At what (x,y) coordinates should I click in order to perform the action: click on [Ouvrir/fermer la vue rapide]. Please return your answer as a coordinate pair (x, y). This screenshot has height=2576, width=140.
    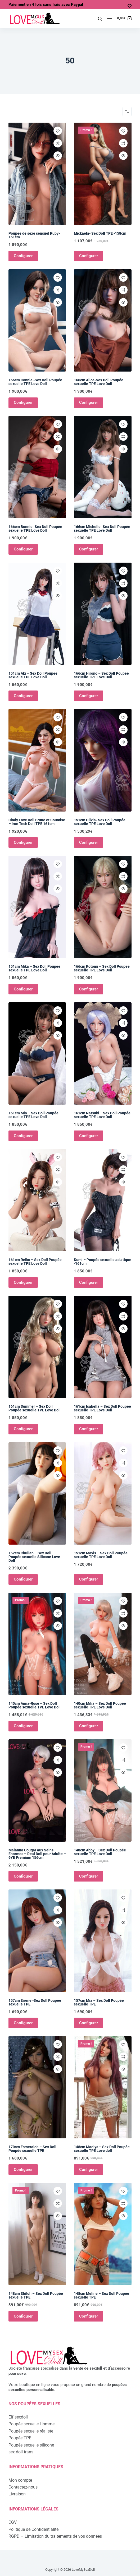
    Looking at the image, I should click on (57, 155).